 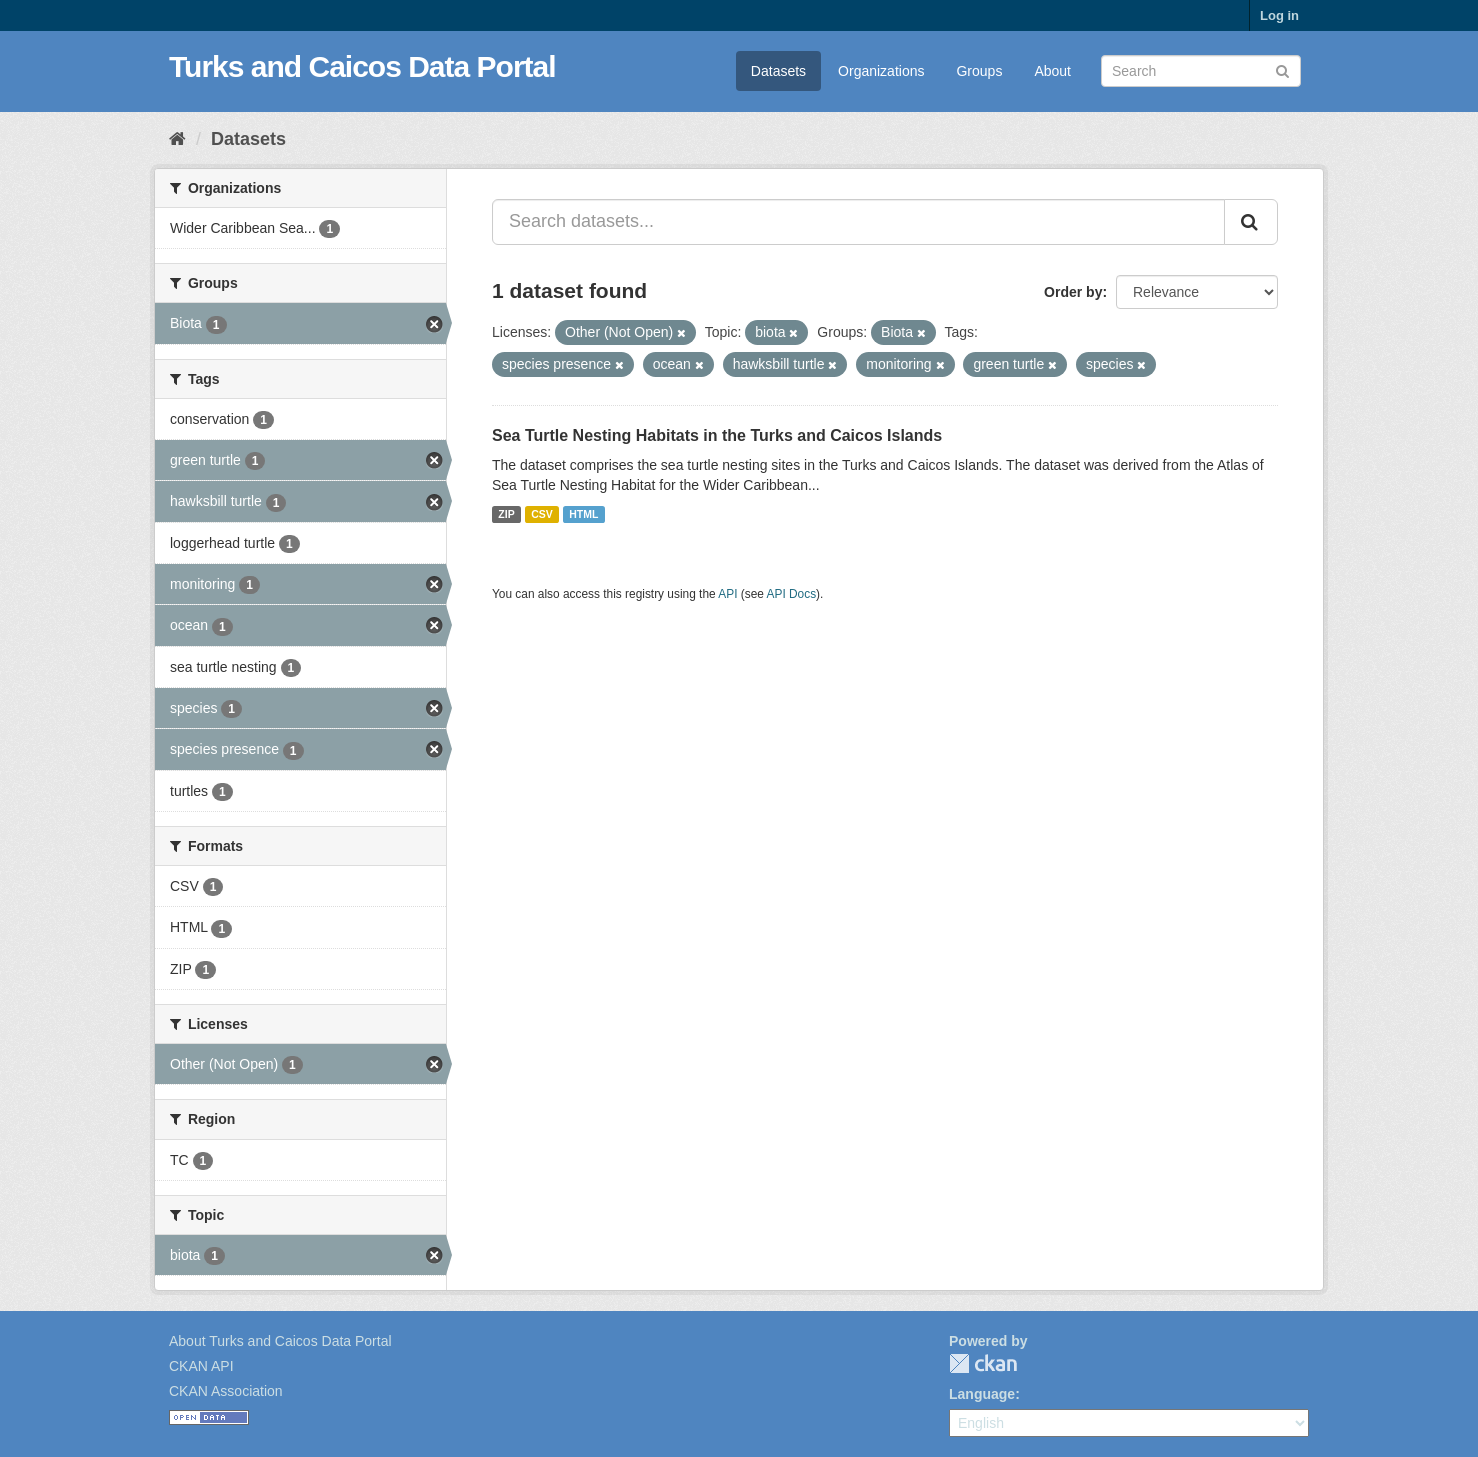 I want to click on Language, so click(x=982, y=1394).